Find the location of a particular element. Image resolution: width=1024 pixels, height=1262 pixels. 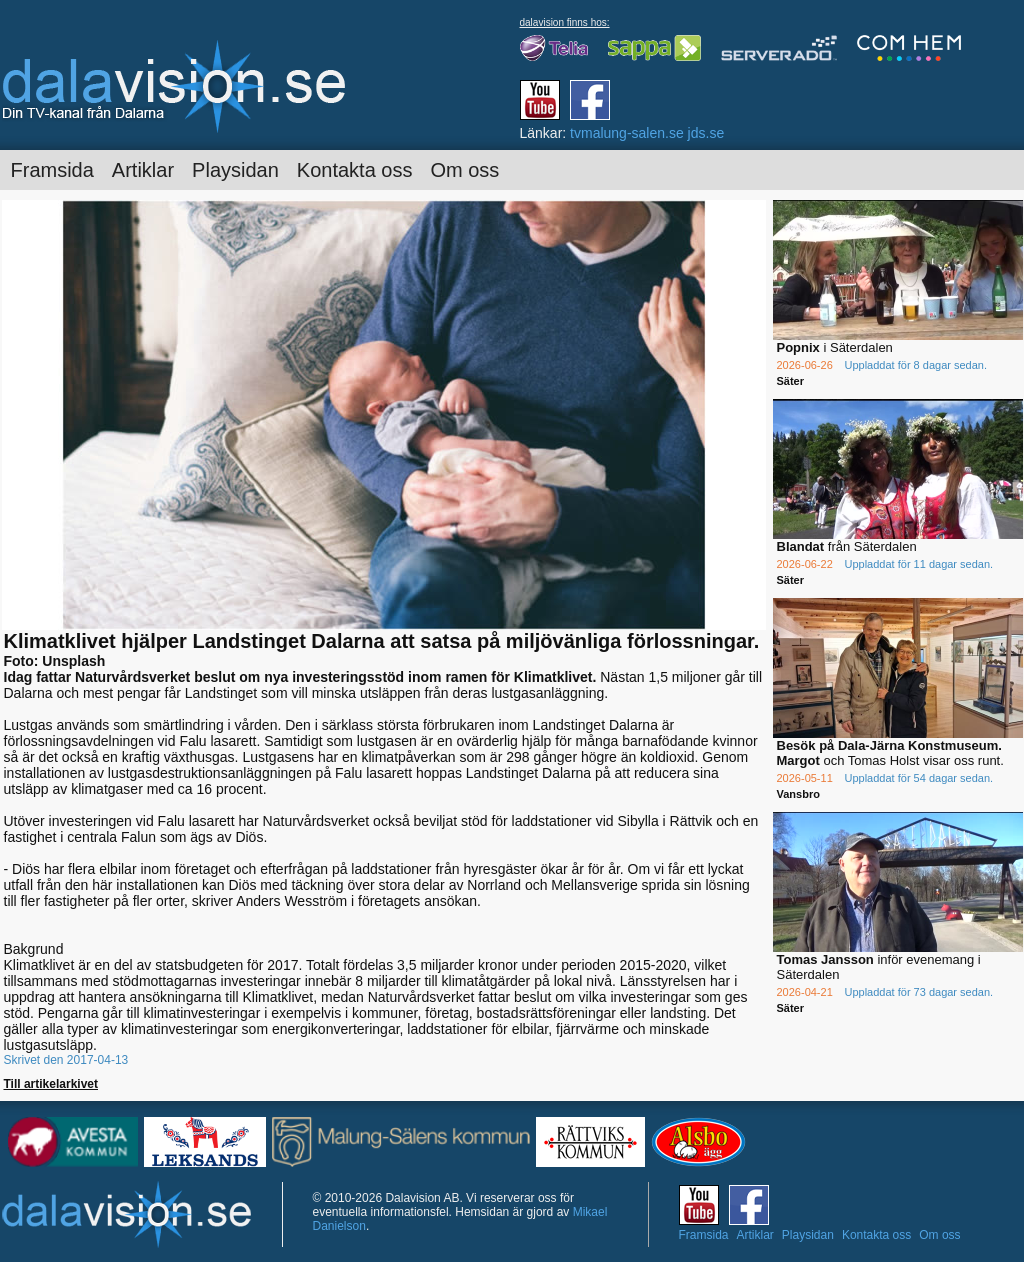

Till artikelarkivet is located at coordinates (51, 1084).